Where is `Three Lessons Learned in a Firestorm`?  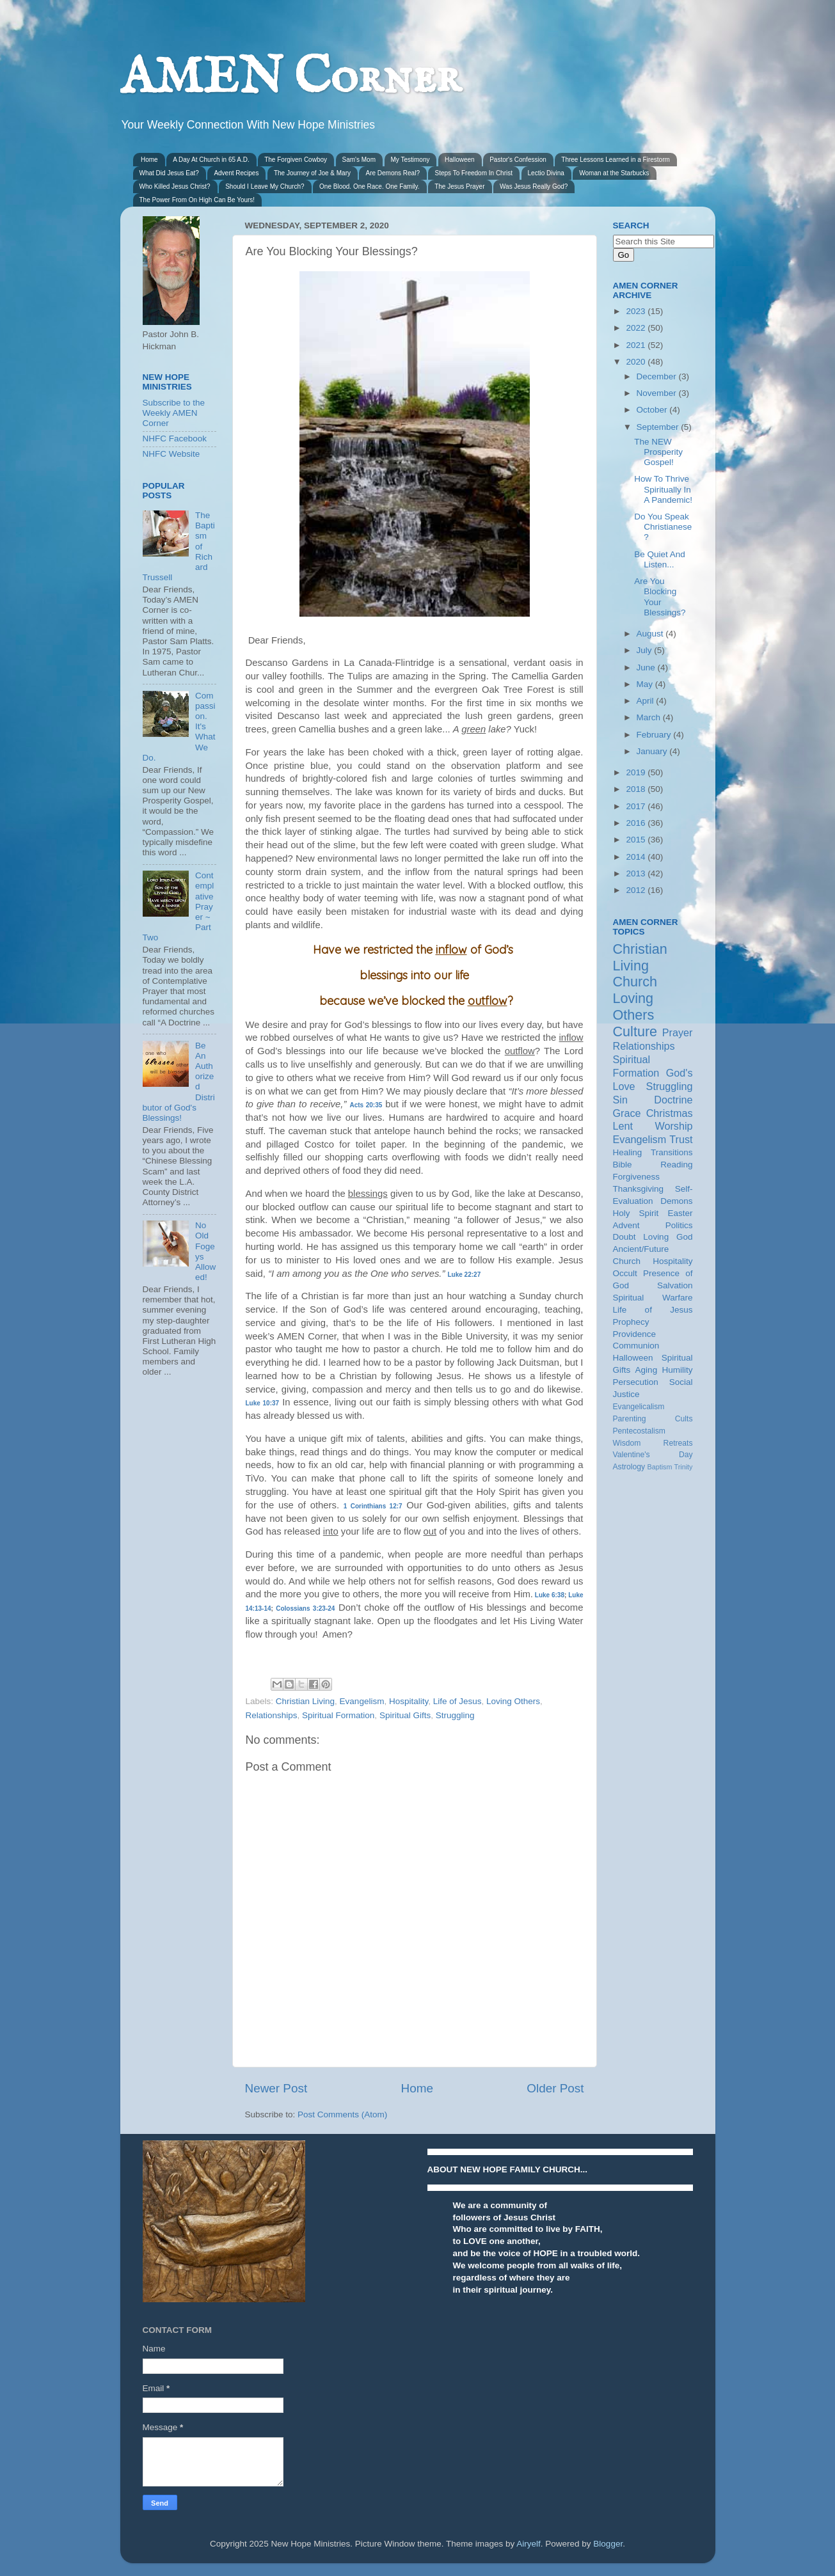
Three Lessons Learned in a Firestorm is located at coordinates (615, 159).